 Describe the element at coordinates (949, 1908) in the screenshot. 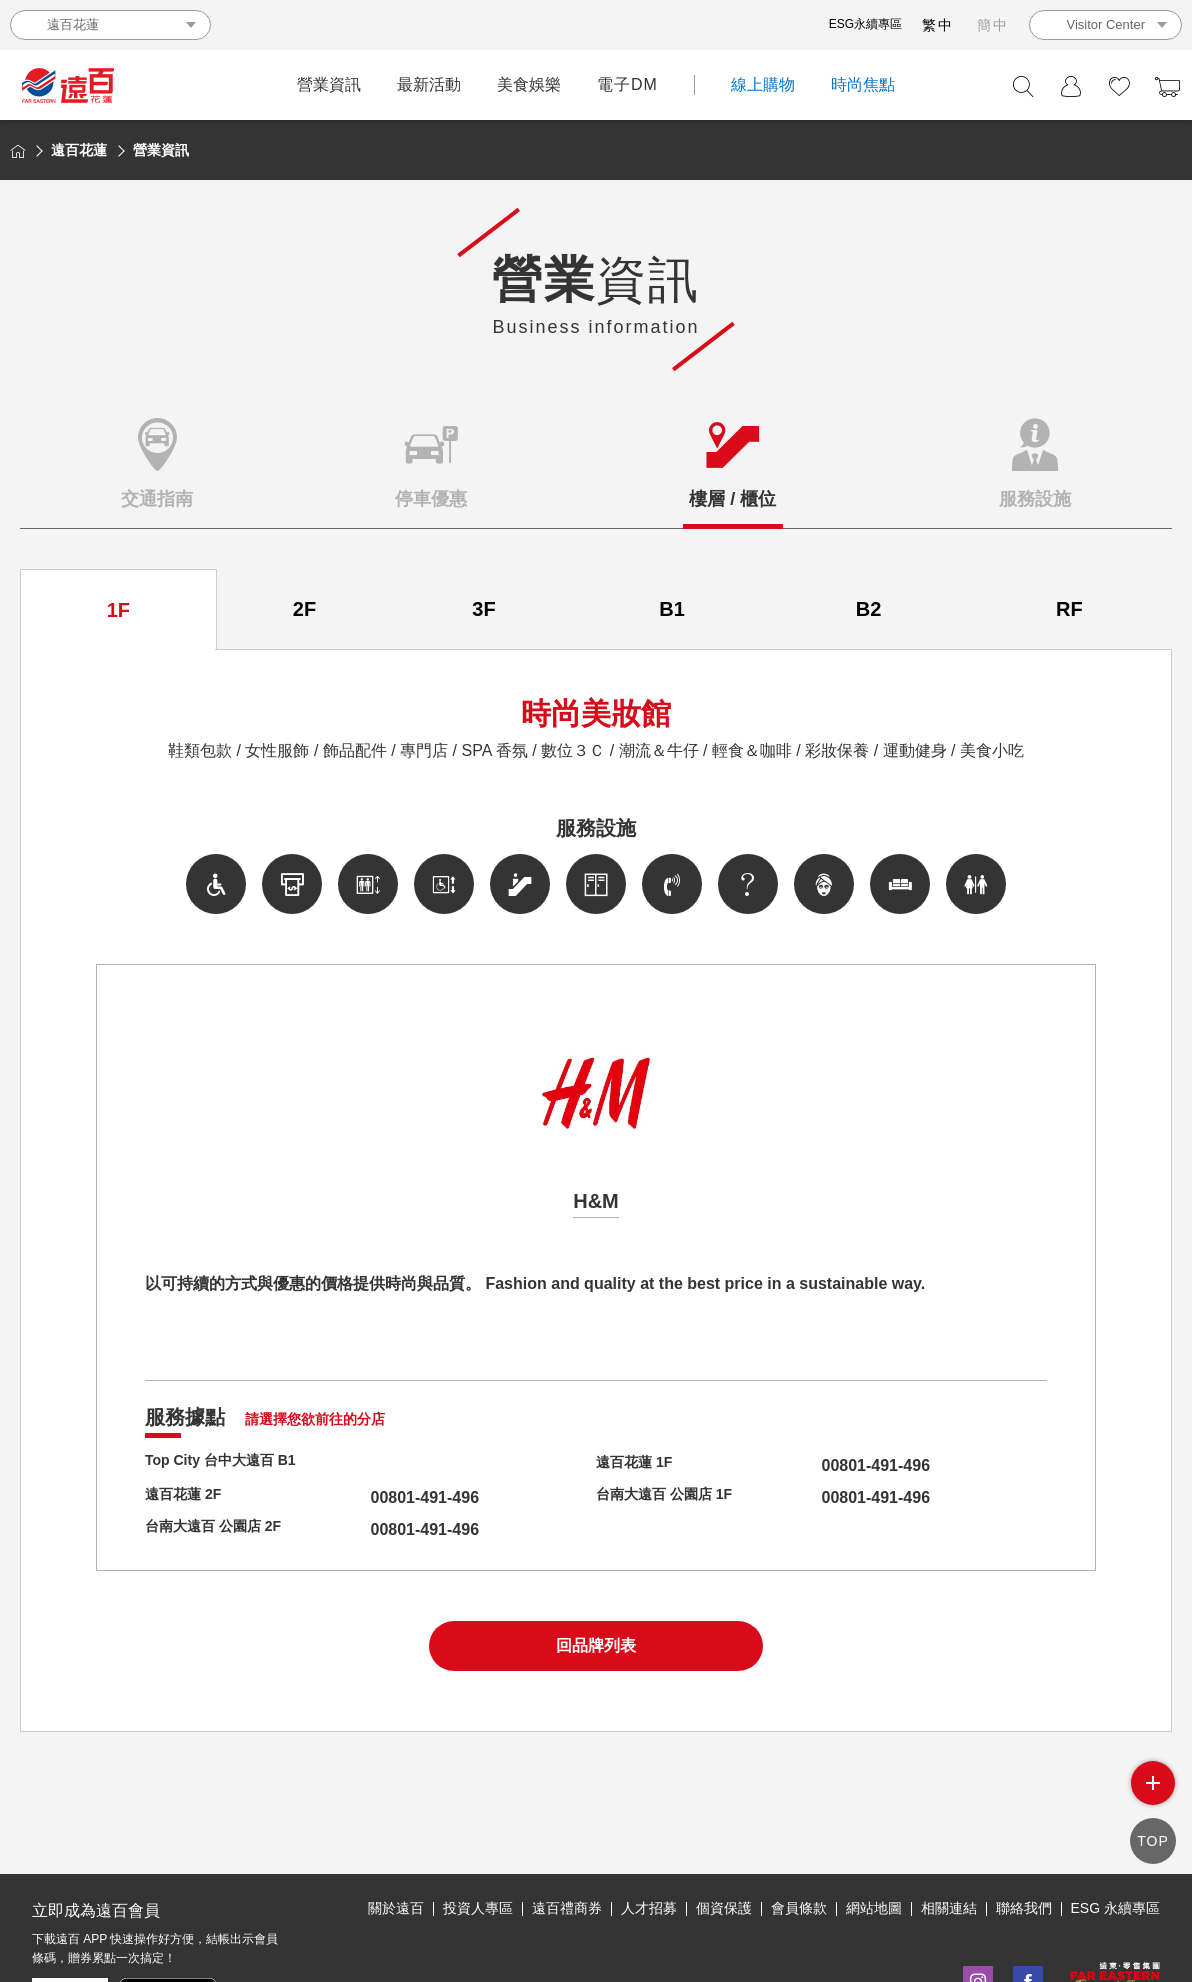

I see `相關連結` at that location.